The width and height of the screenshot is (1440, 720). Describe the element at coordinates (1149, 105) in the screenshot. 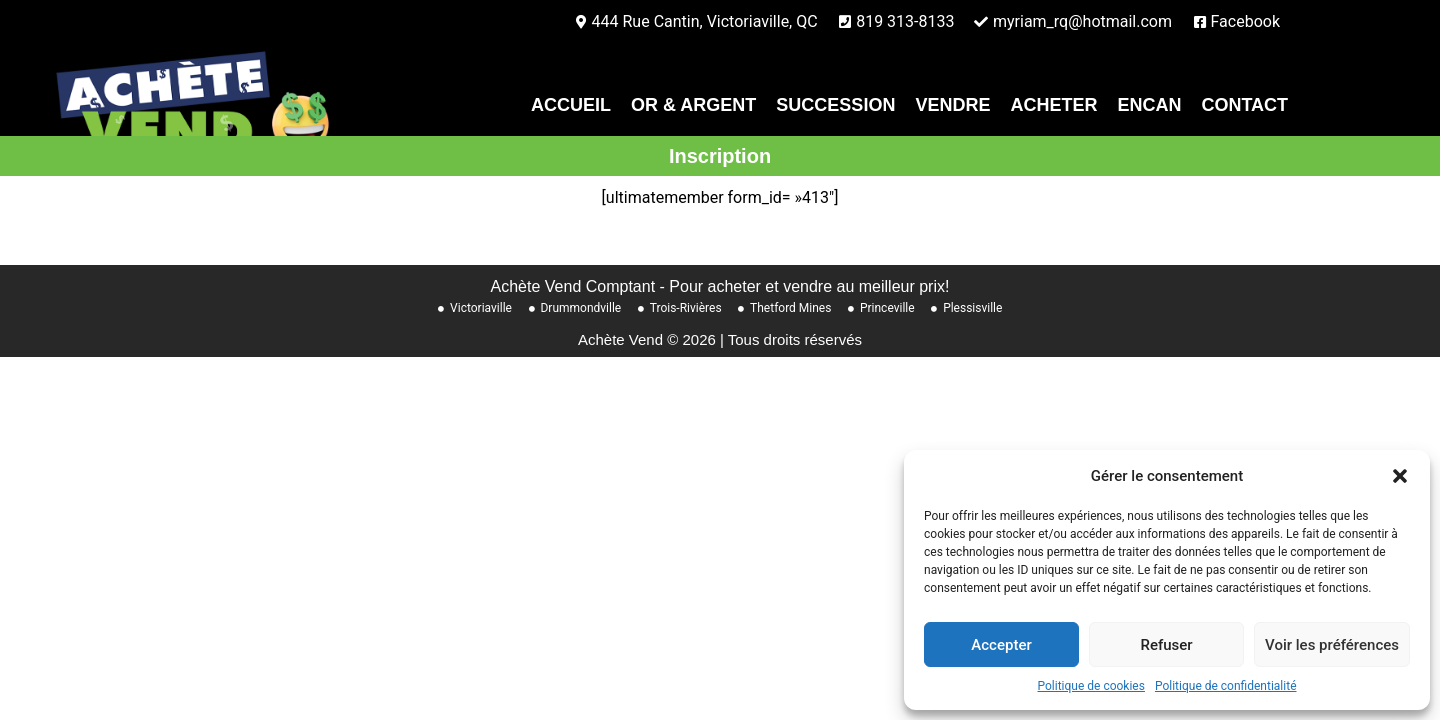

I see `Encan` at that location.